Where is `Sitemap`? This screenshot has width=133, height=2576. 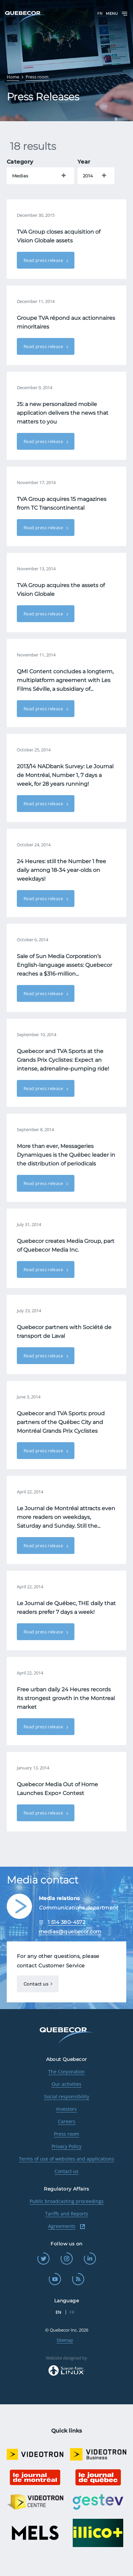
Sitemap is located at coordinates (65, 2340).